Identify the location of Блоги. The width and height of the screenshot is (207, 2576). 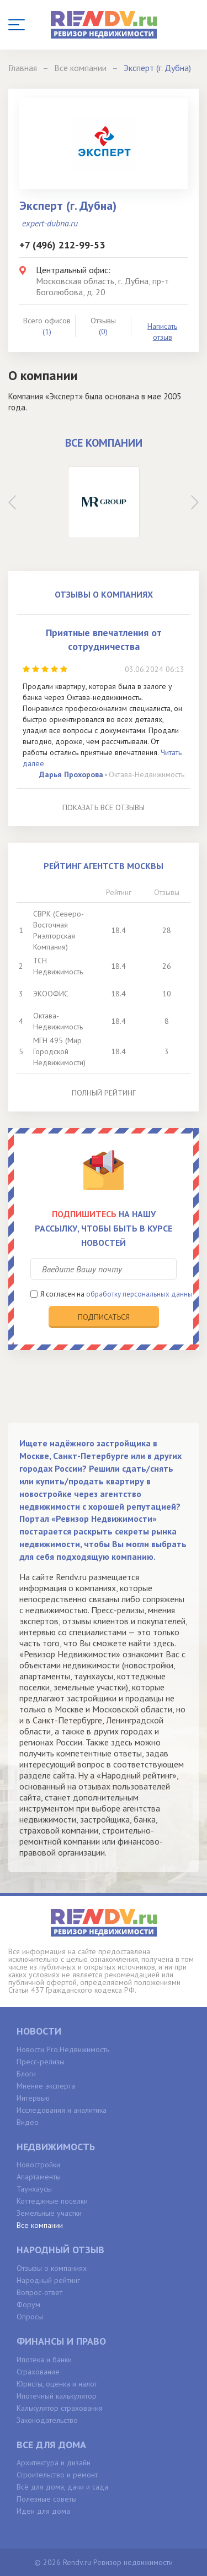
(26, 2074).